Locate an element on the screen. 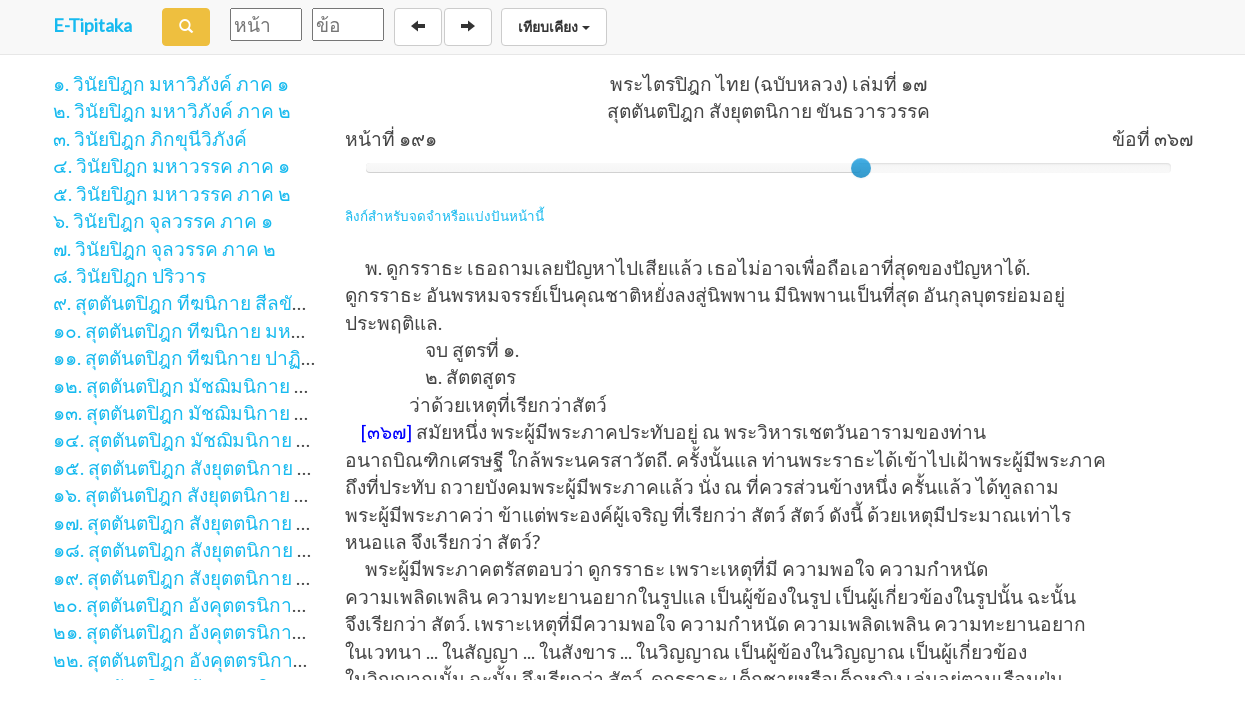  ๙. สุตตันตปิฎก ทีฆนิกาย สีลขันธวรรค is located at coordinates (207, 302).